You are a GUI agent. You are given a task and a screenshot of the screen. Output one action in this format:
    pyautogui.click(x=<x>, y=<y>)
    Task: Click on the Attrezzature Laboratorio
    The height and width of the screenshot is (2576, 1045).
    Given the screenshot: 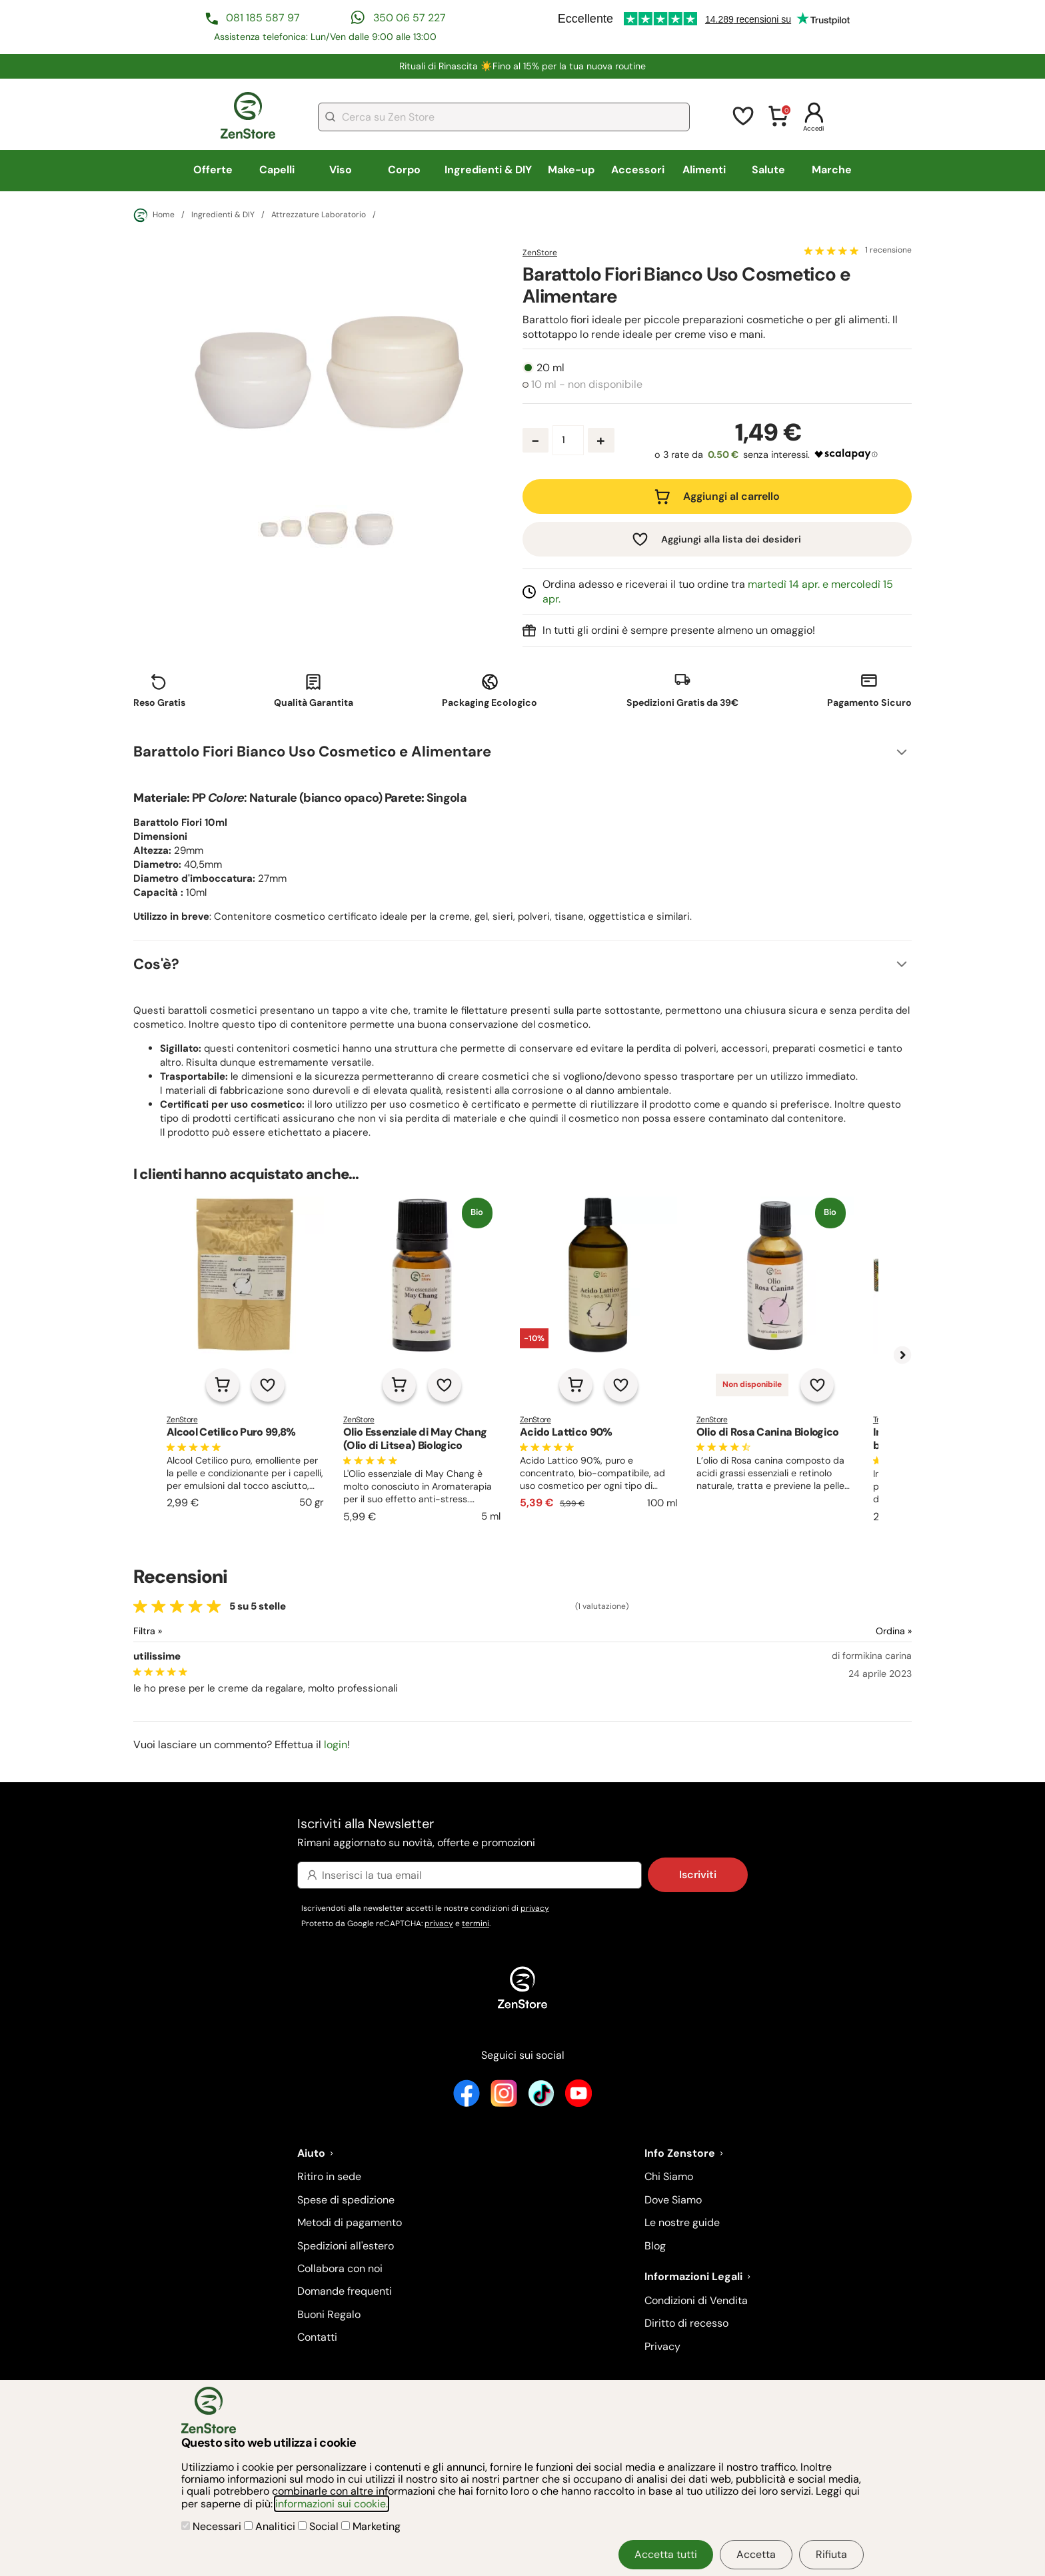 What is the action you would take?
    pyautogui.click(x=318, y=215)
    